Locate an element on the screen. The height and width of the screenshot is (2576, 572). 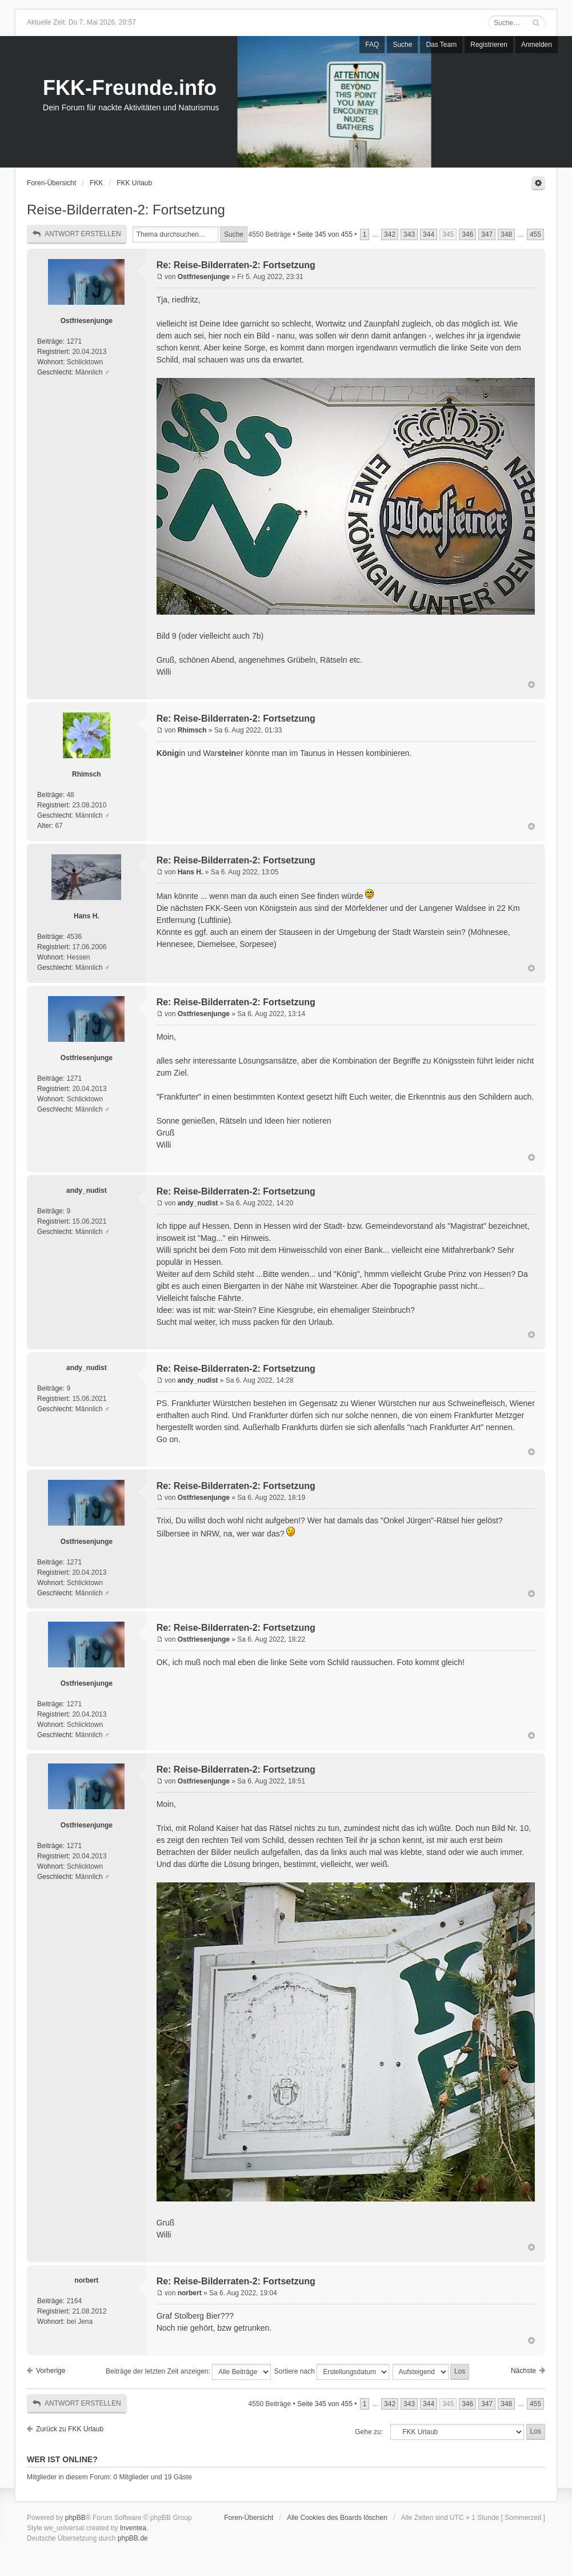
Vorherige is located at coordinates (50, 2371).